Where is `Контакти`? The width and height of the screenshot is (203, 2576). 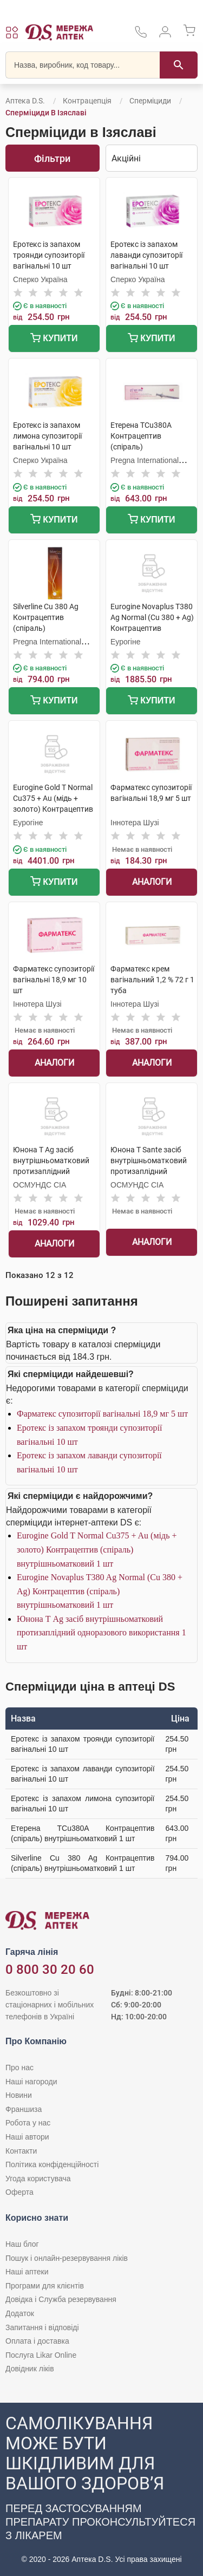
Контакти is located at coordinates (21, 2151).